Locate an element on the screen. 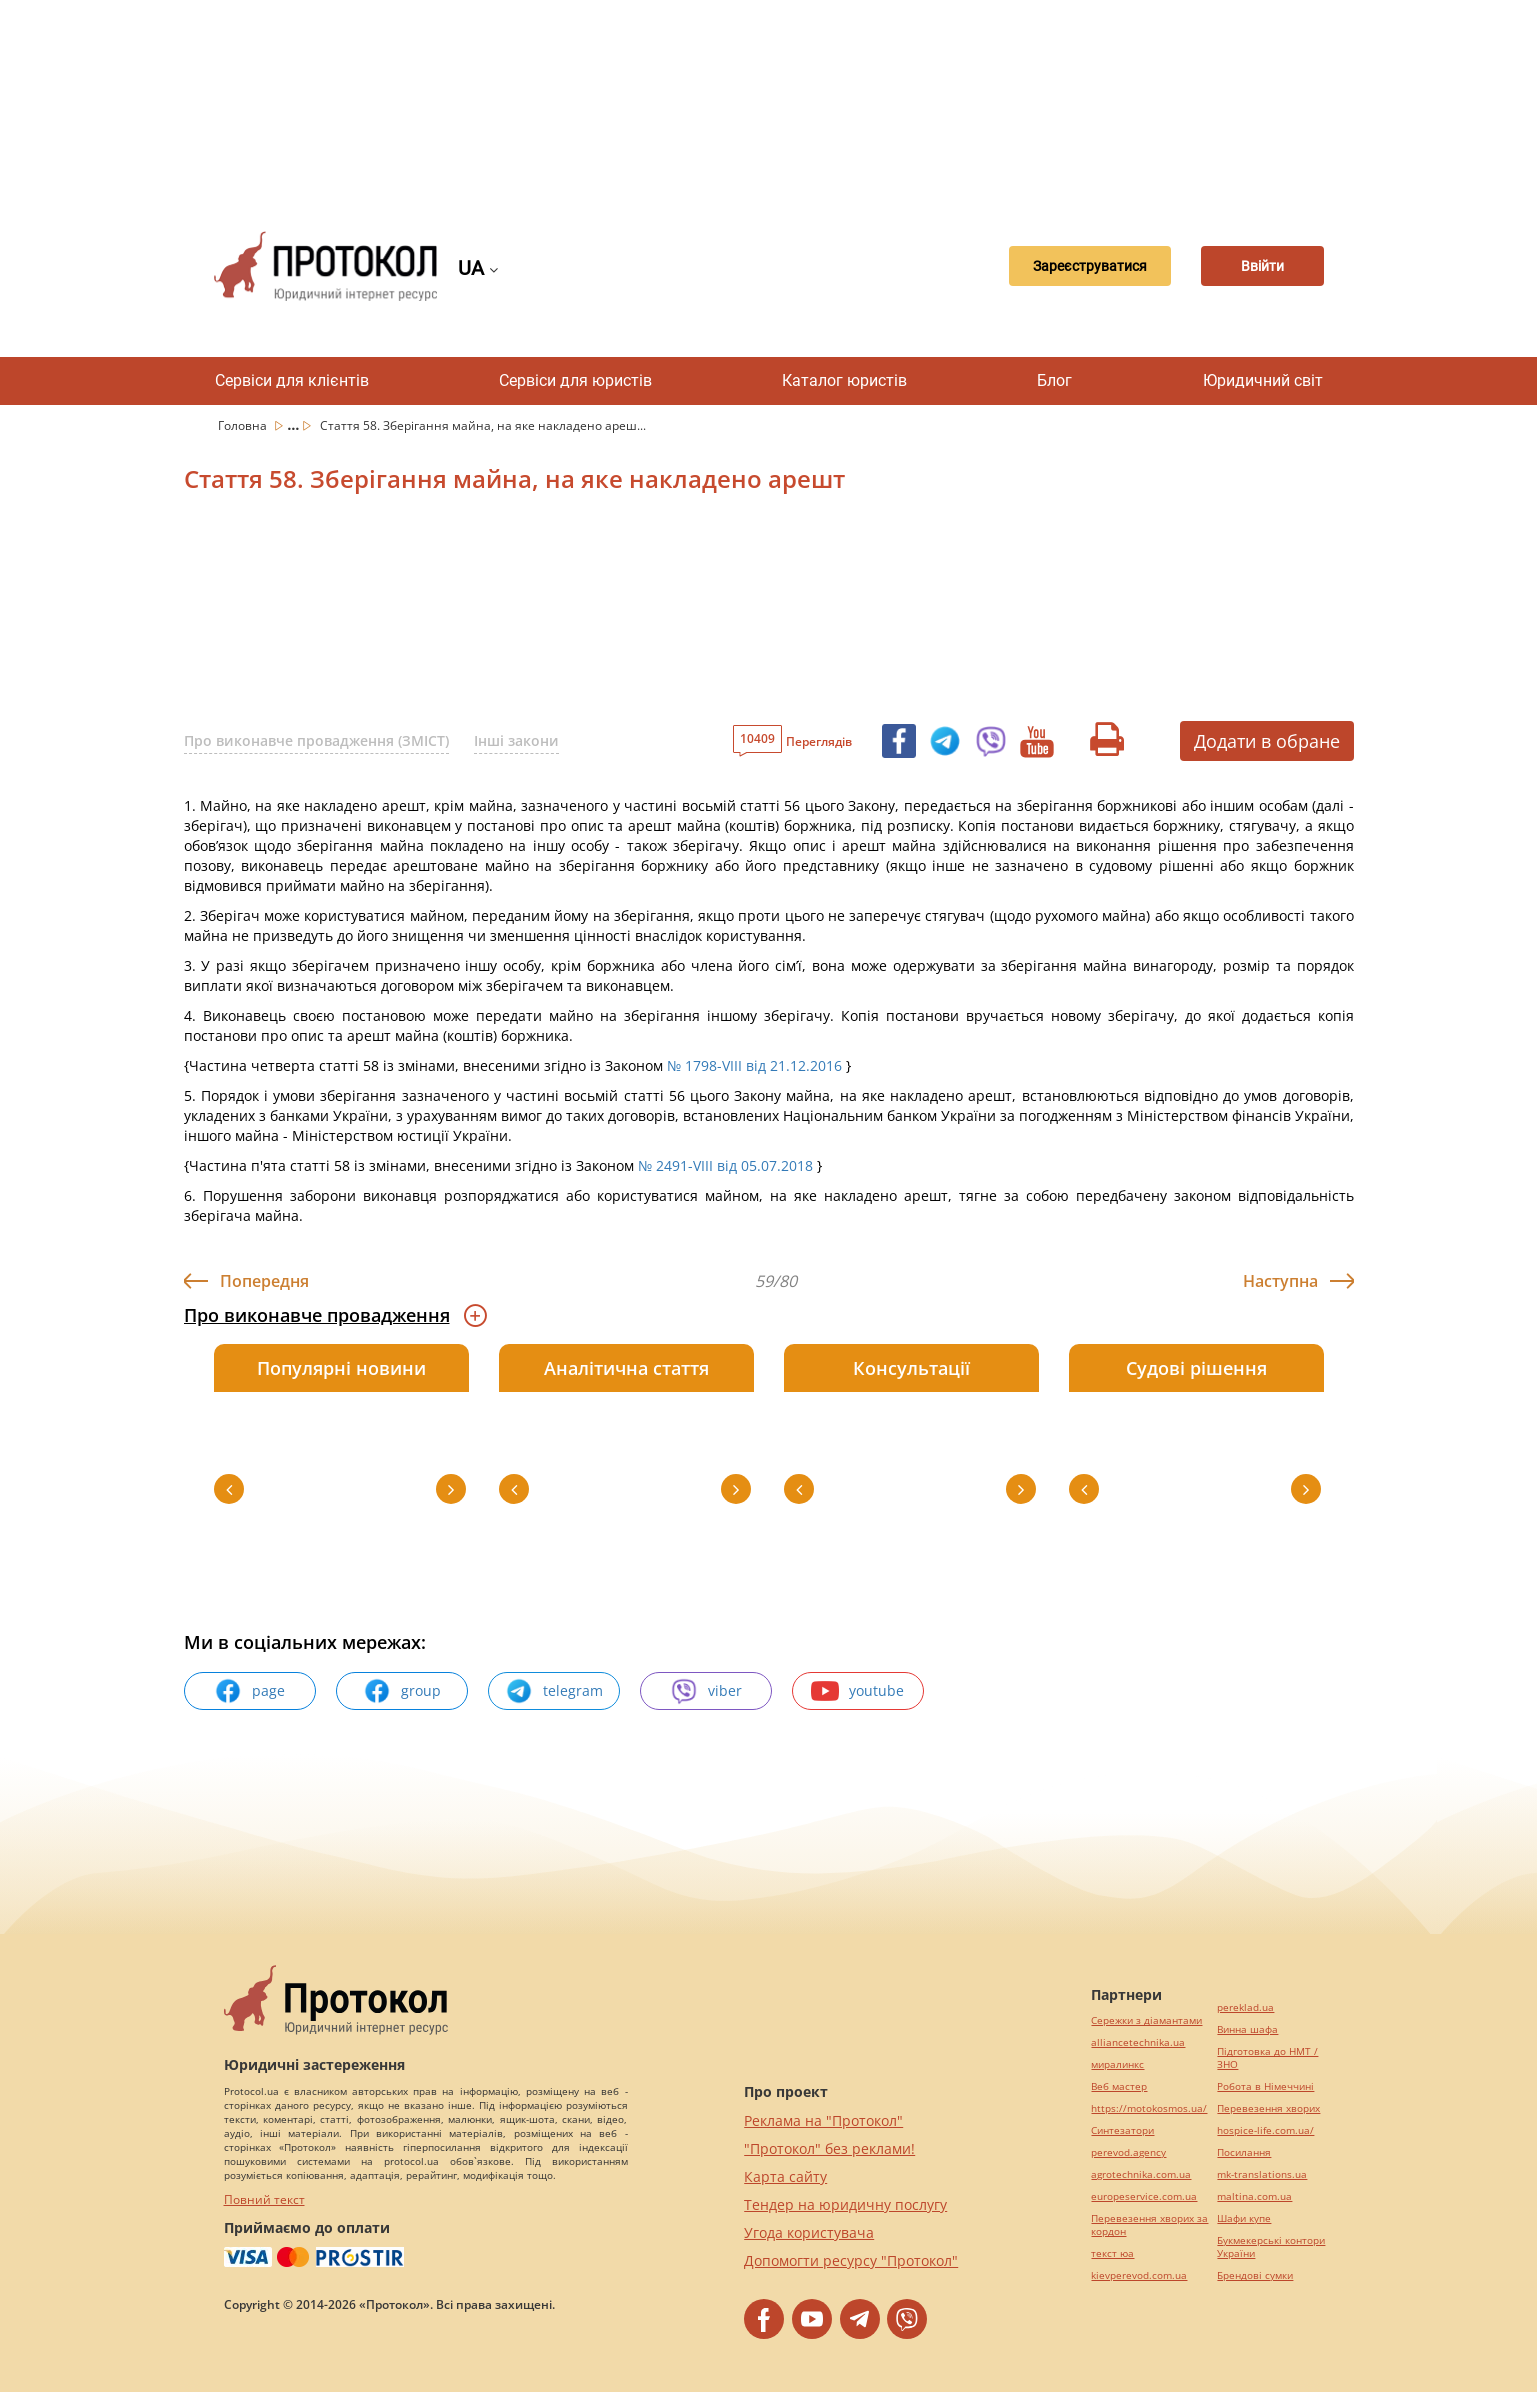 The width and height of the screenshot is (1537, 2392). Карта сайту is located at coordinates (785, 2176).